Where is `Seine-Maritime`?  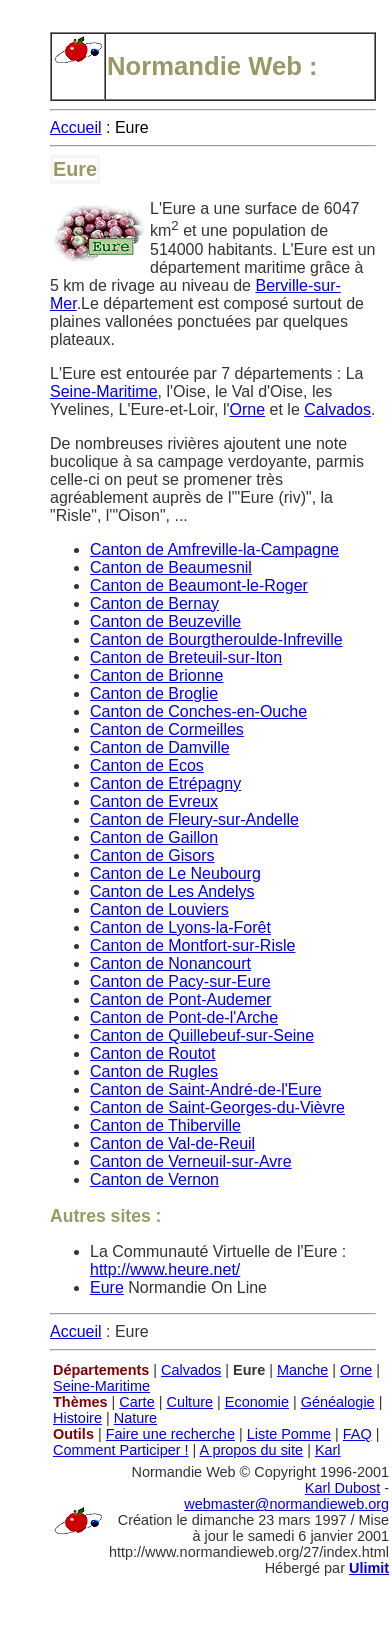 Seine-Maritime is located at coordinates (104, 391).